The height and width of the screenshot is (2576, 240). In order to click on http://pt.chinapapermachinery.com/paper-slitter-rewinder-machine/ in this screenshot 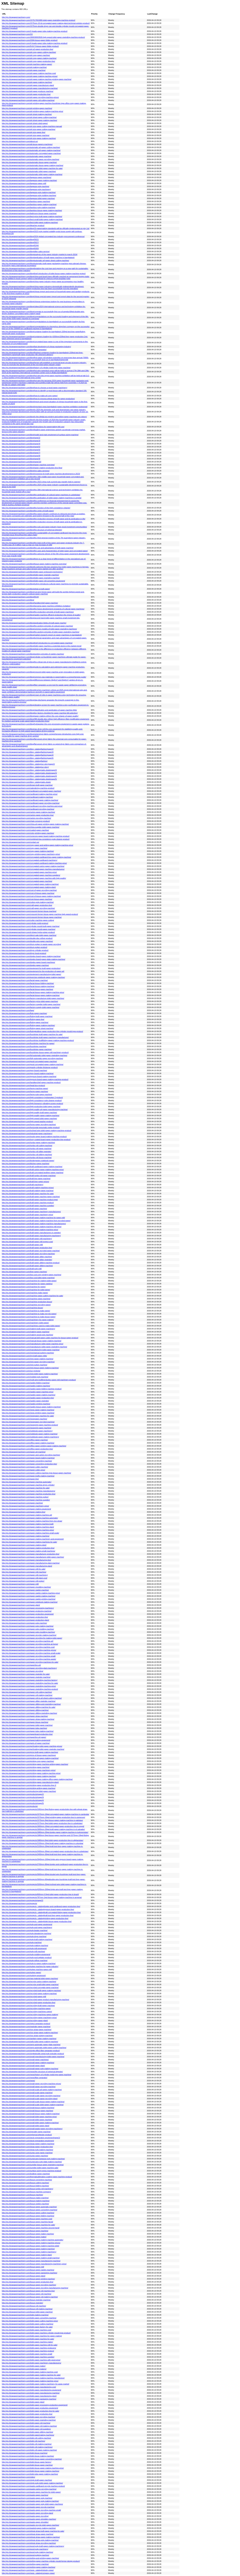, I will do `click(29, 1701)`.